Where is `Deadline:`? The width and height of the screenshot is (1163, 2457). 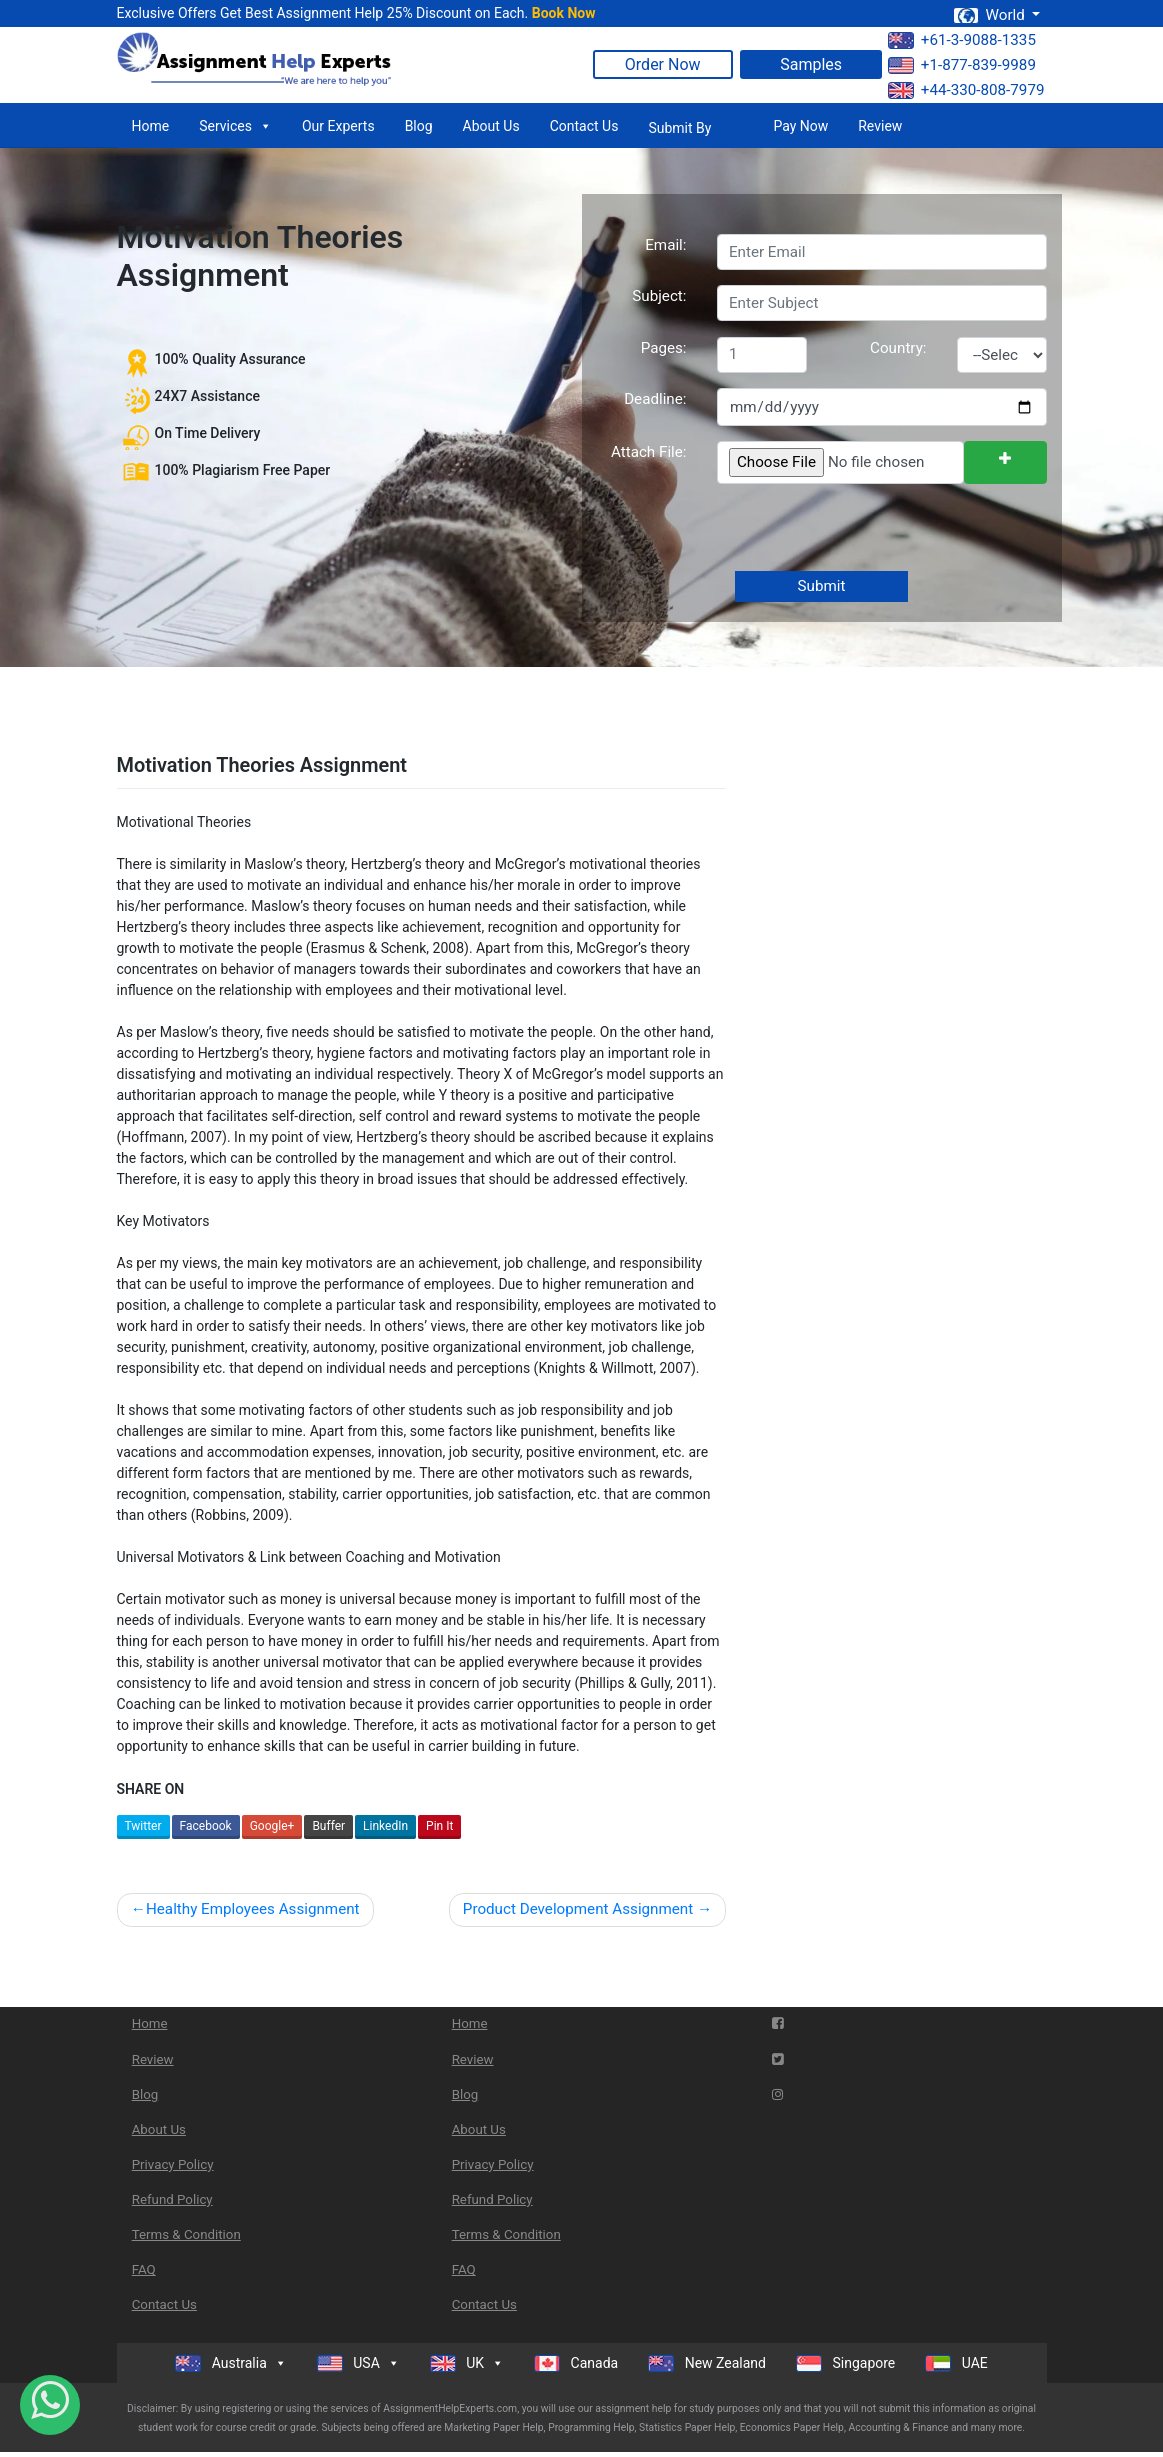
Deadline: is located at coordinates (655, 399).